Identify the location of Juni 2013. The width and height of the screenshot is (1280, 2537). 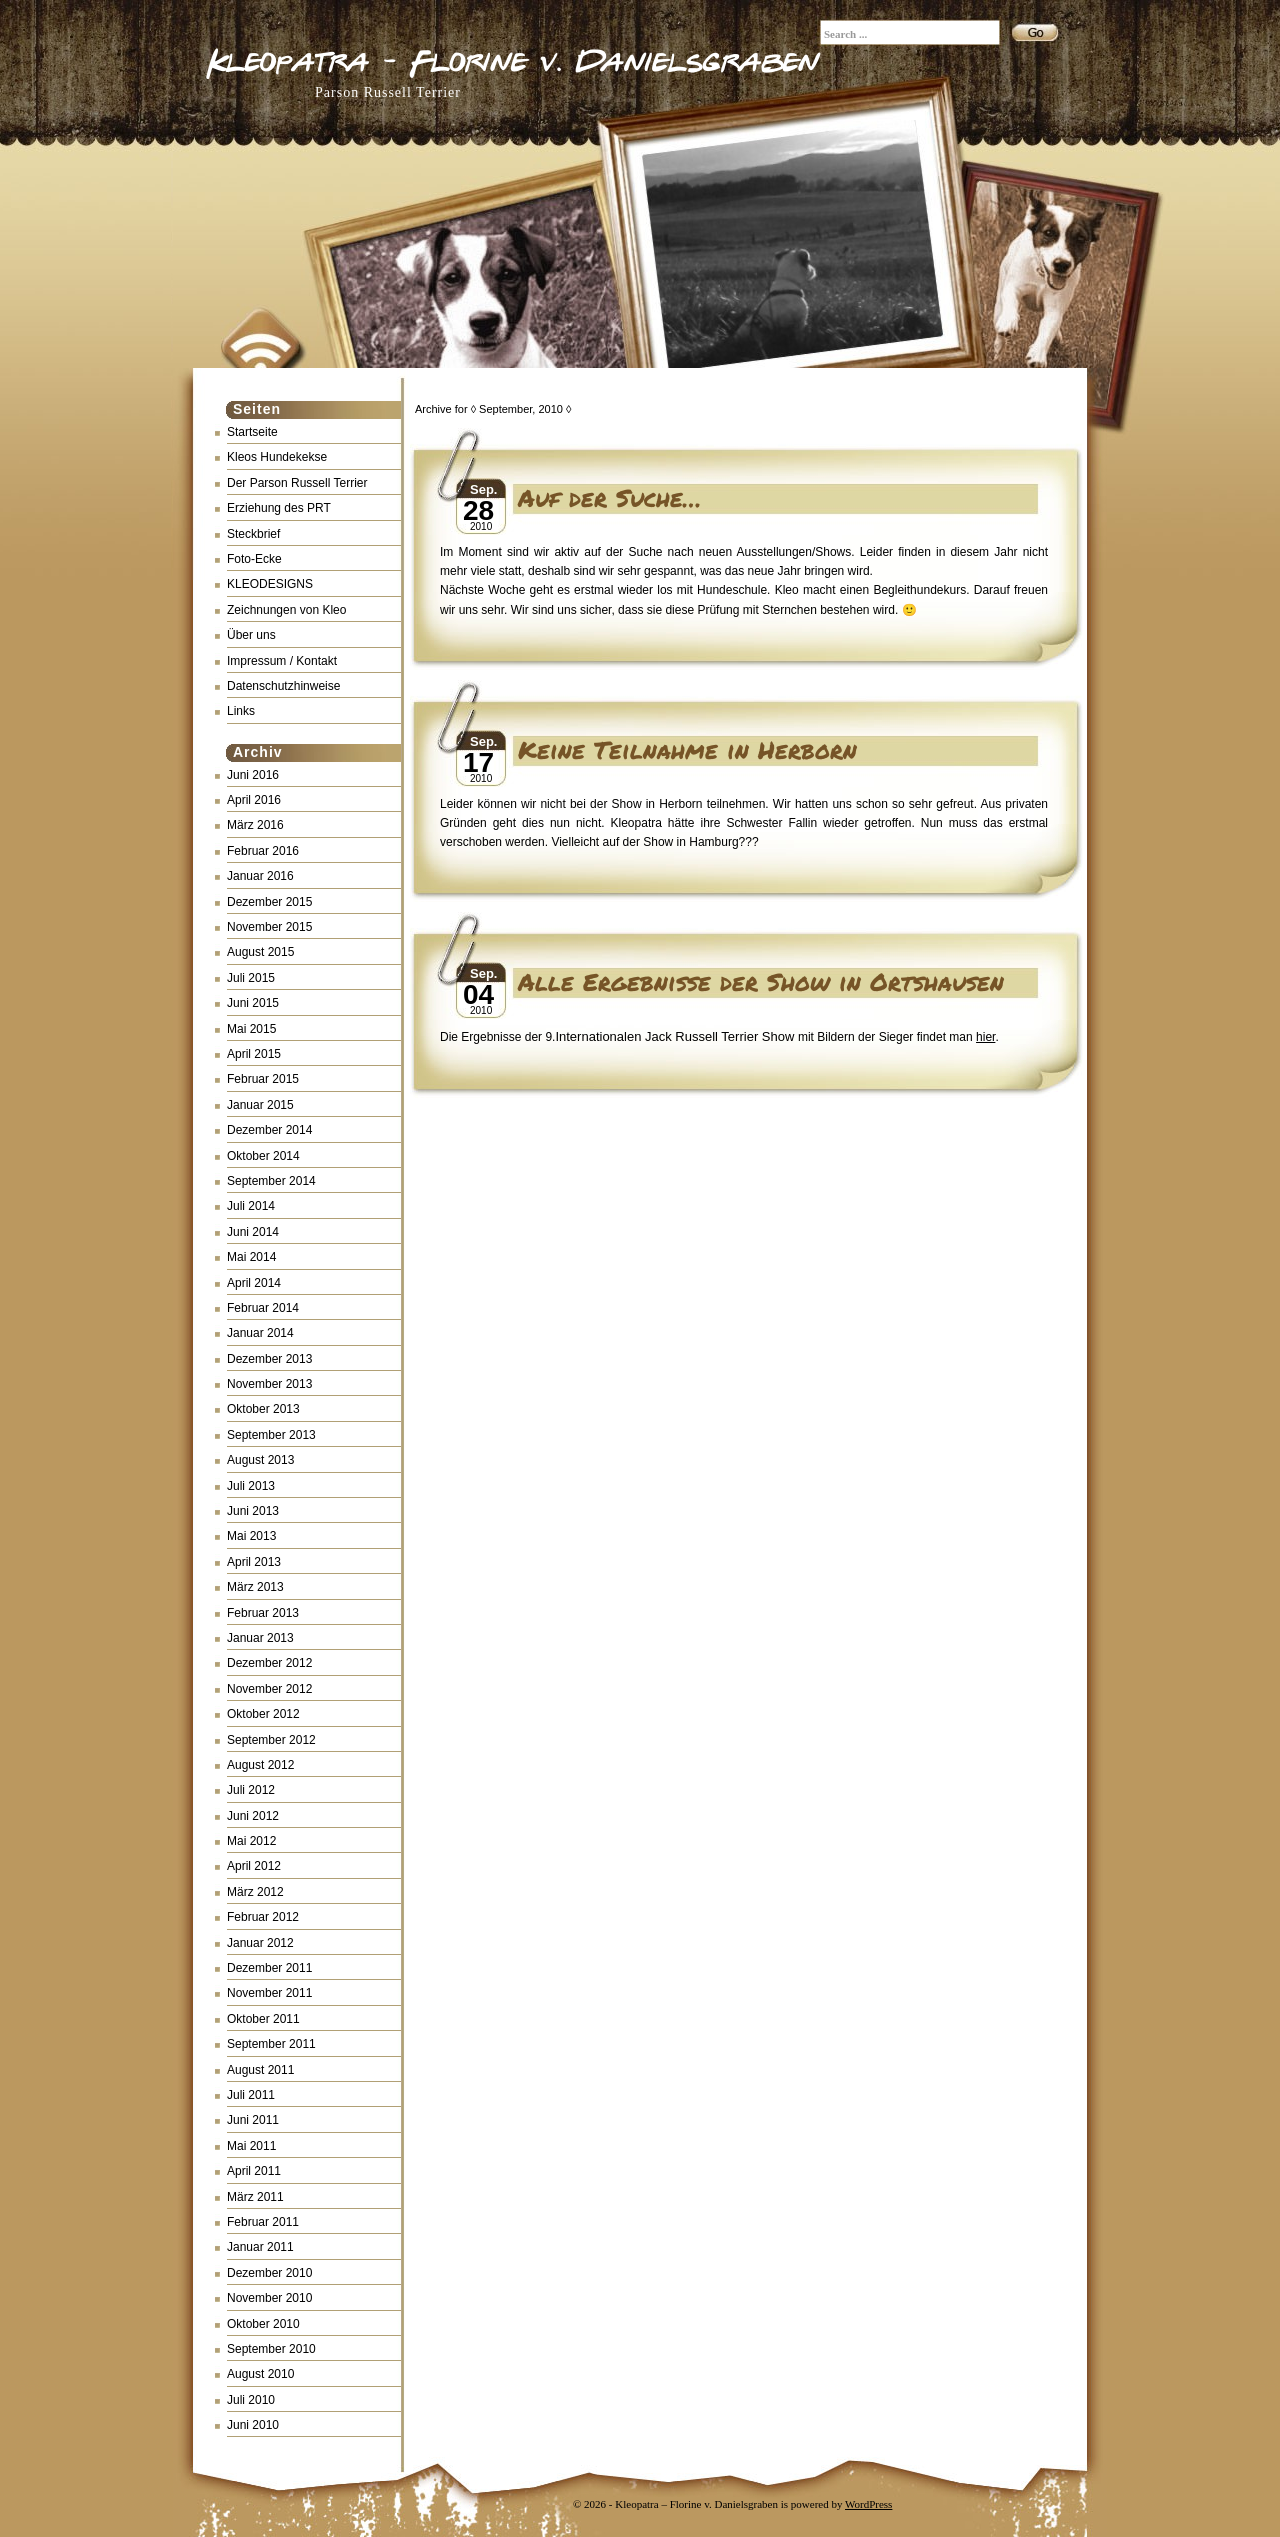
(253, 1511).